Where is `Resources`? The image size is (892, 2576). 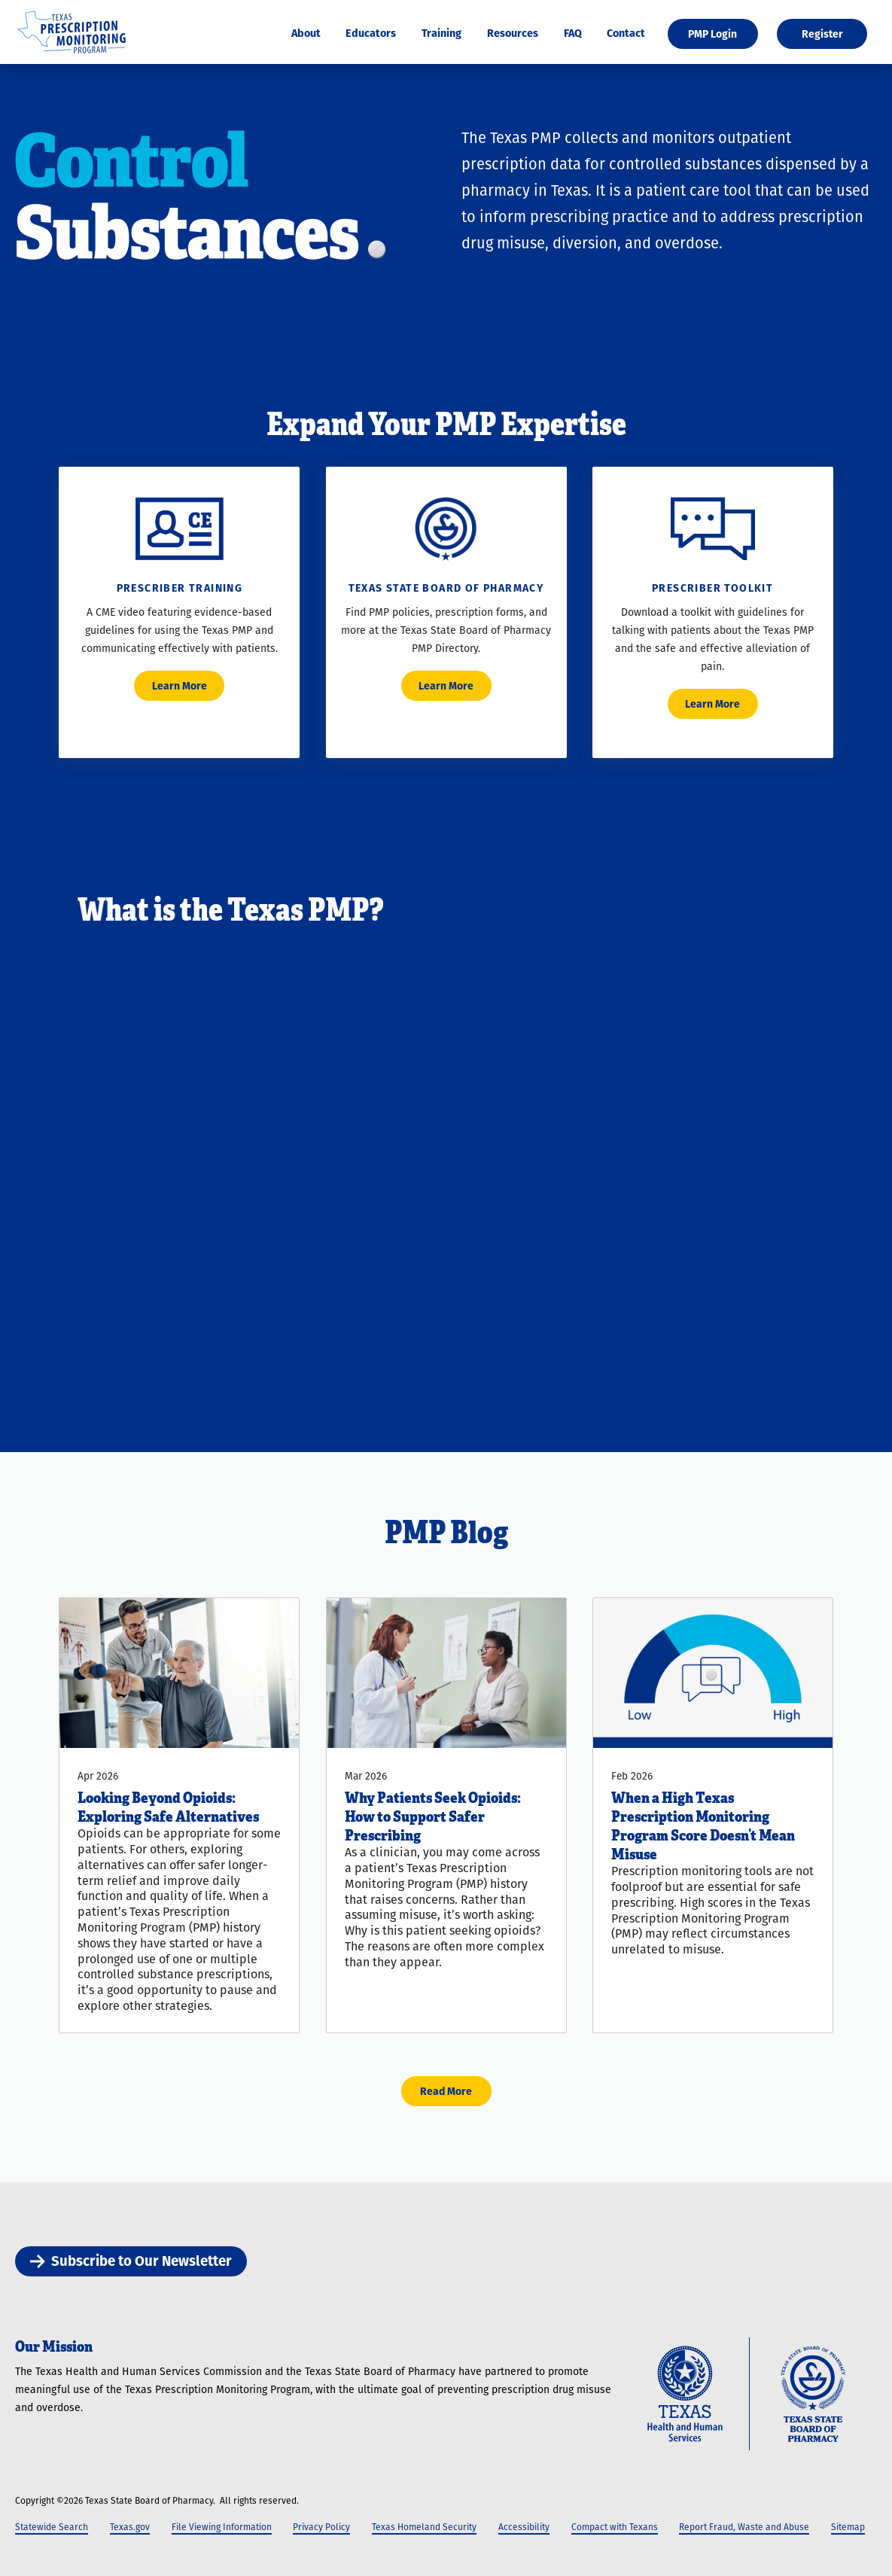
Resources is located at coordinates (512, 33).